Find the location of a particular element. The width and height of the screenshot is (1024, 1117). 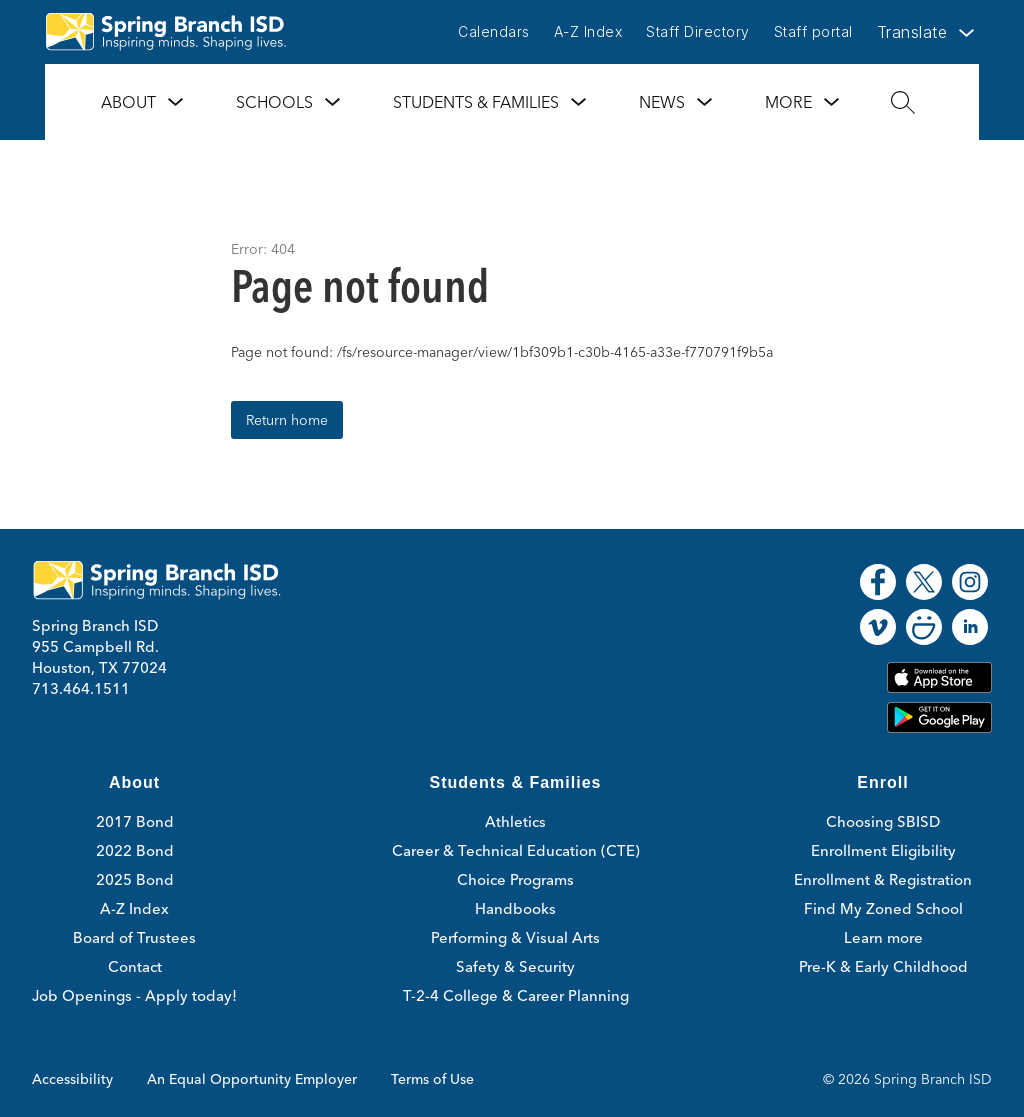

Enrollment & Registration is located at coordinates (883, 879).